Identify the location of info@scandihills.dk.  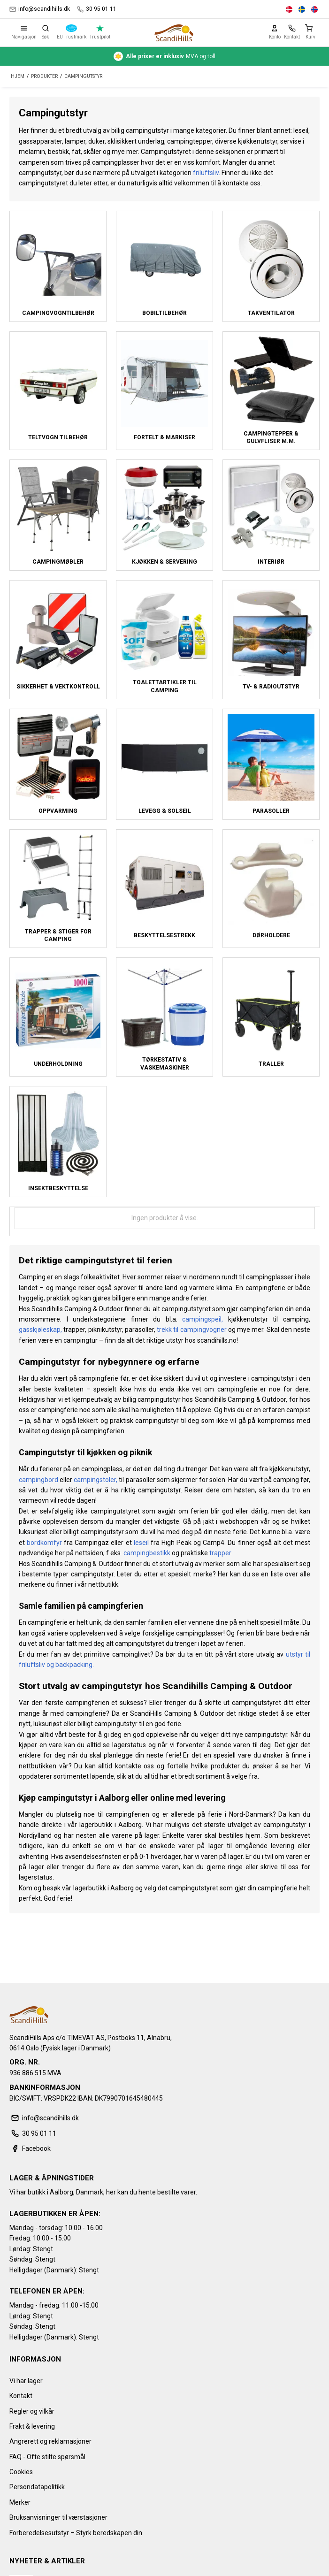
(39, 9).